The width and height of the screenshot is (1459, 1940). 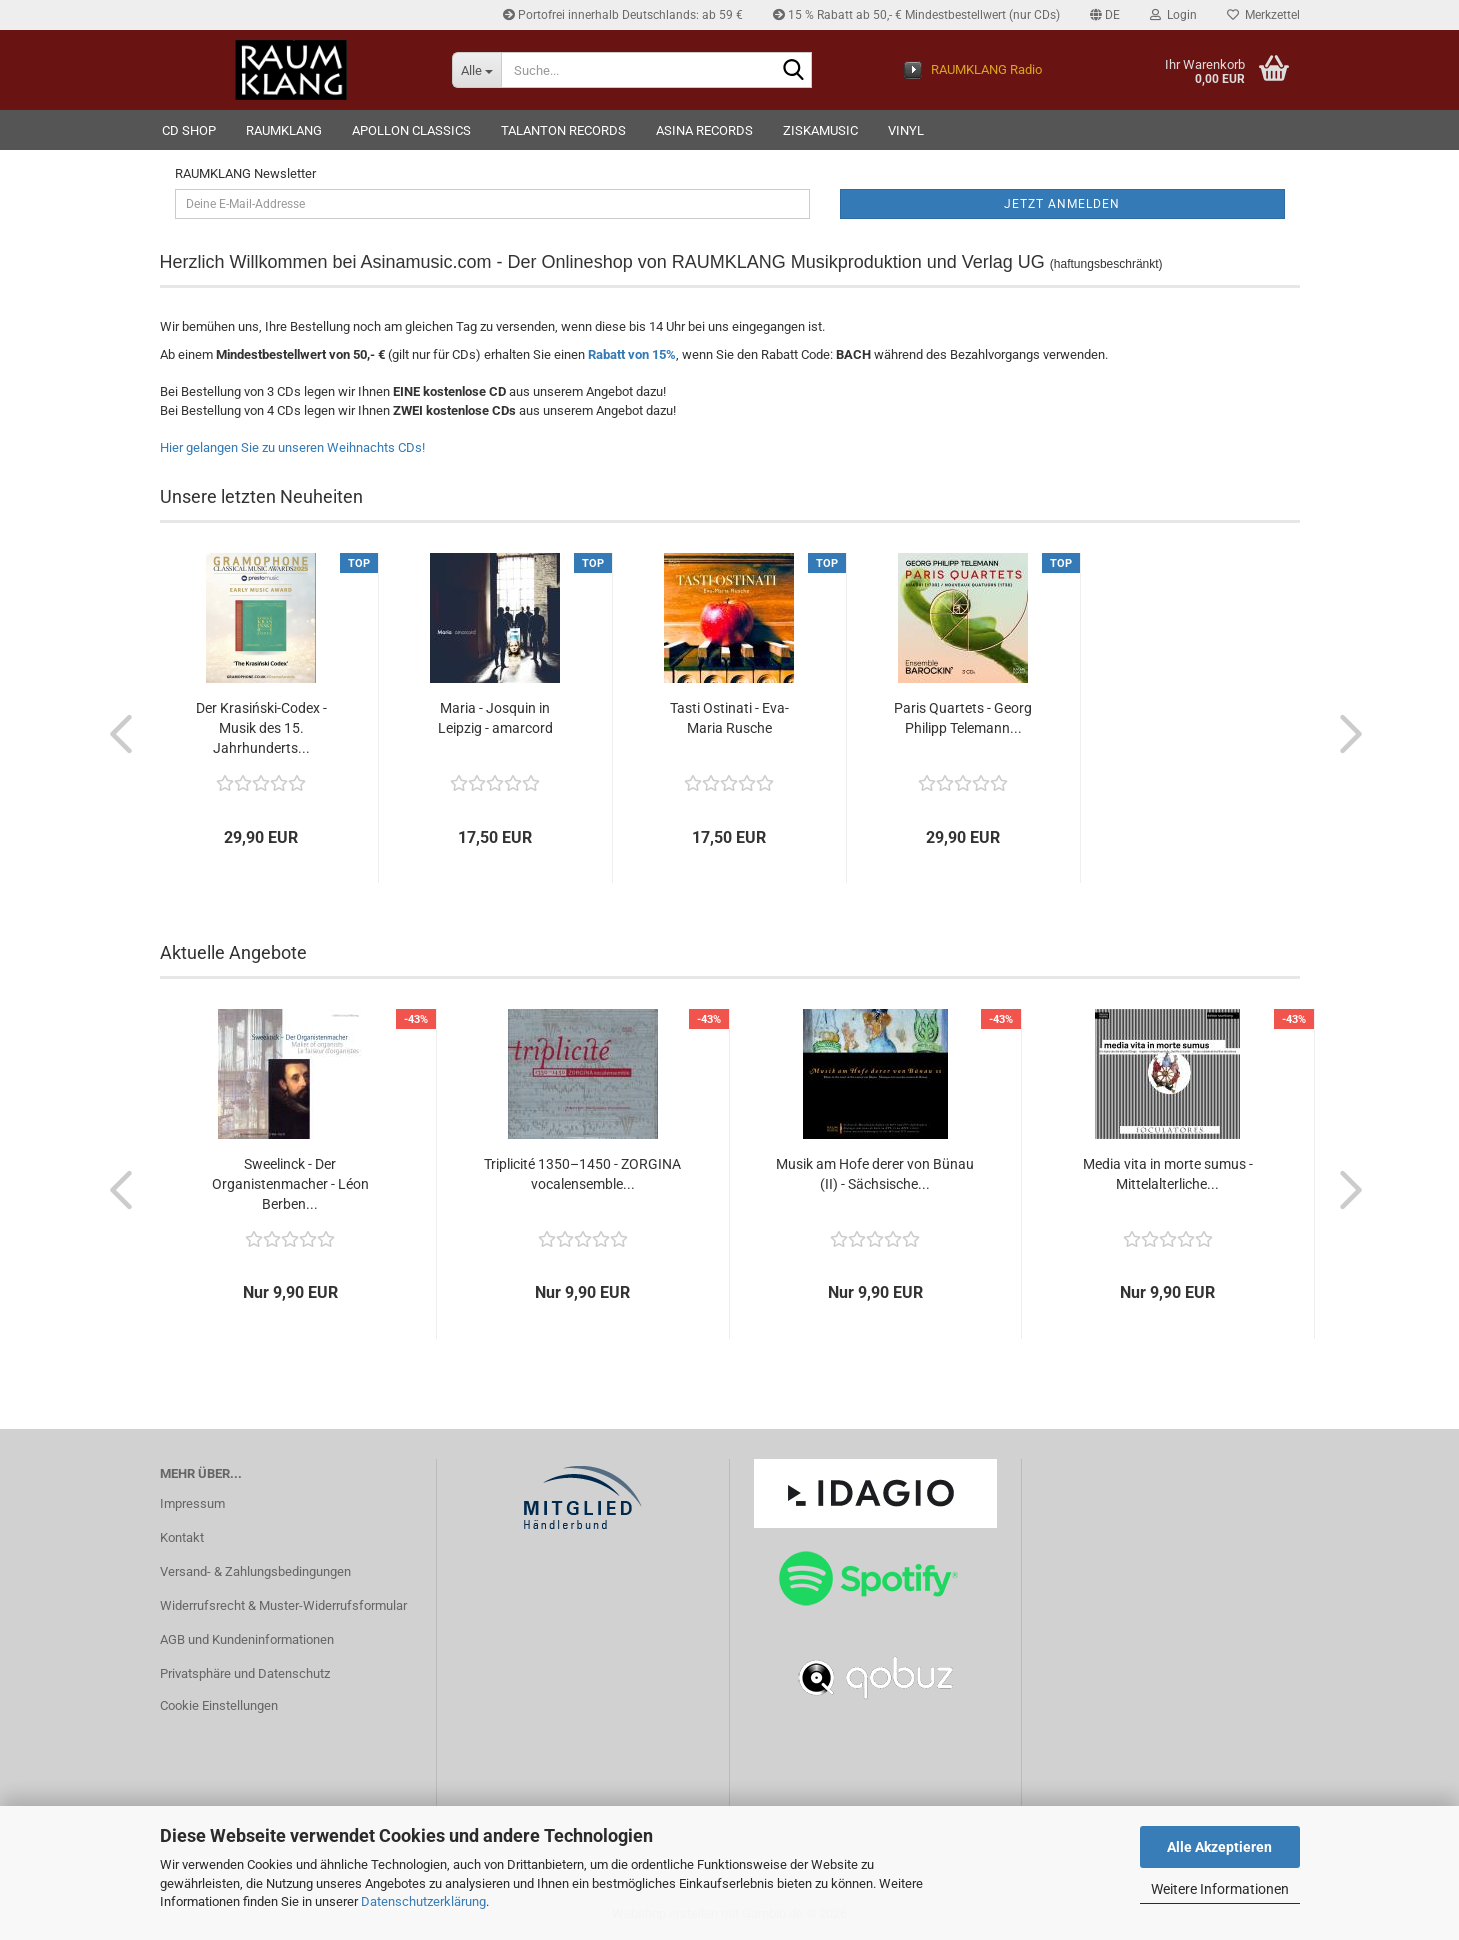 I want to click on Maria - Josquin in Leipzig - amarcord, so click(x=495, y=718).